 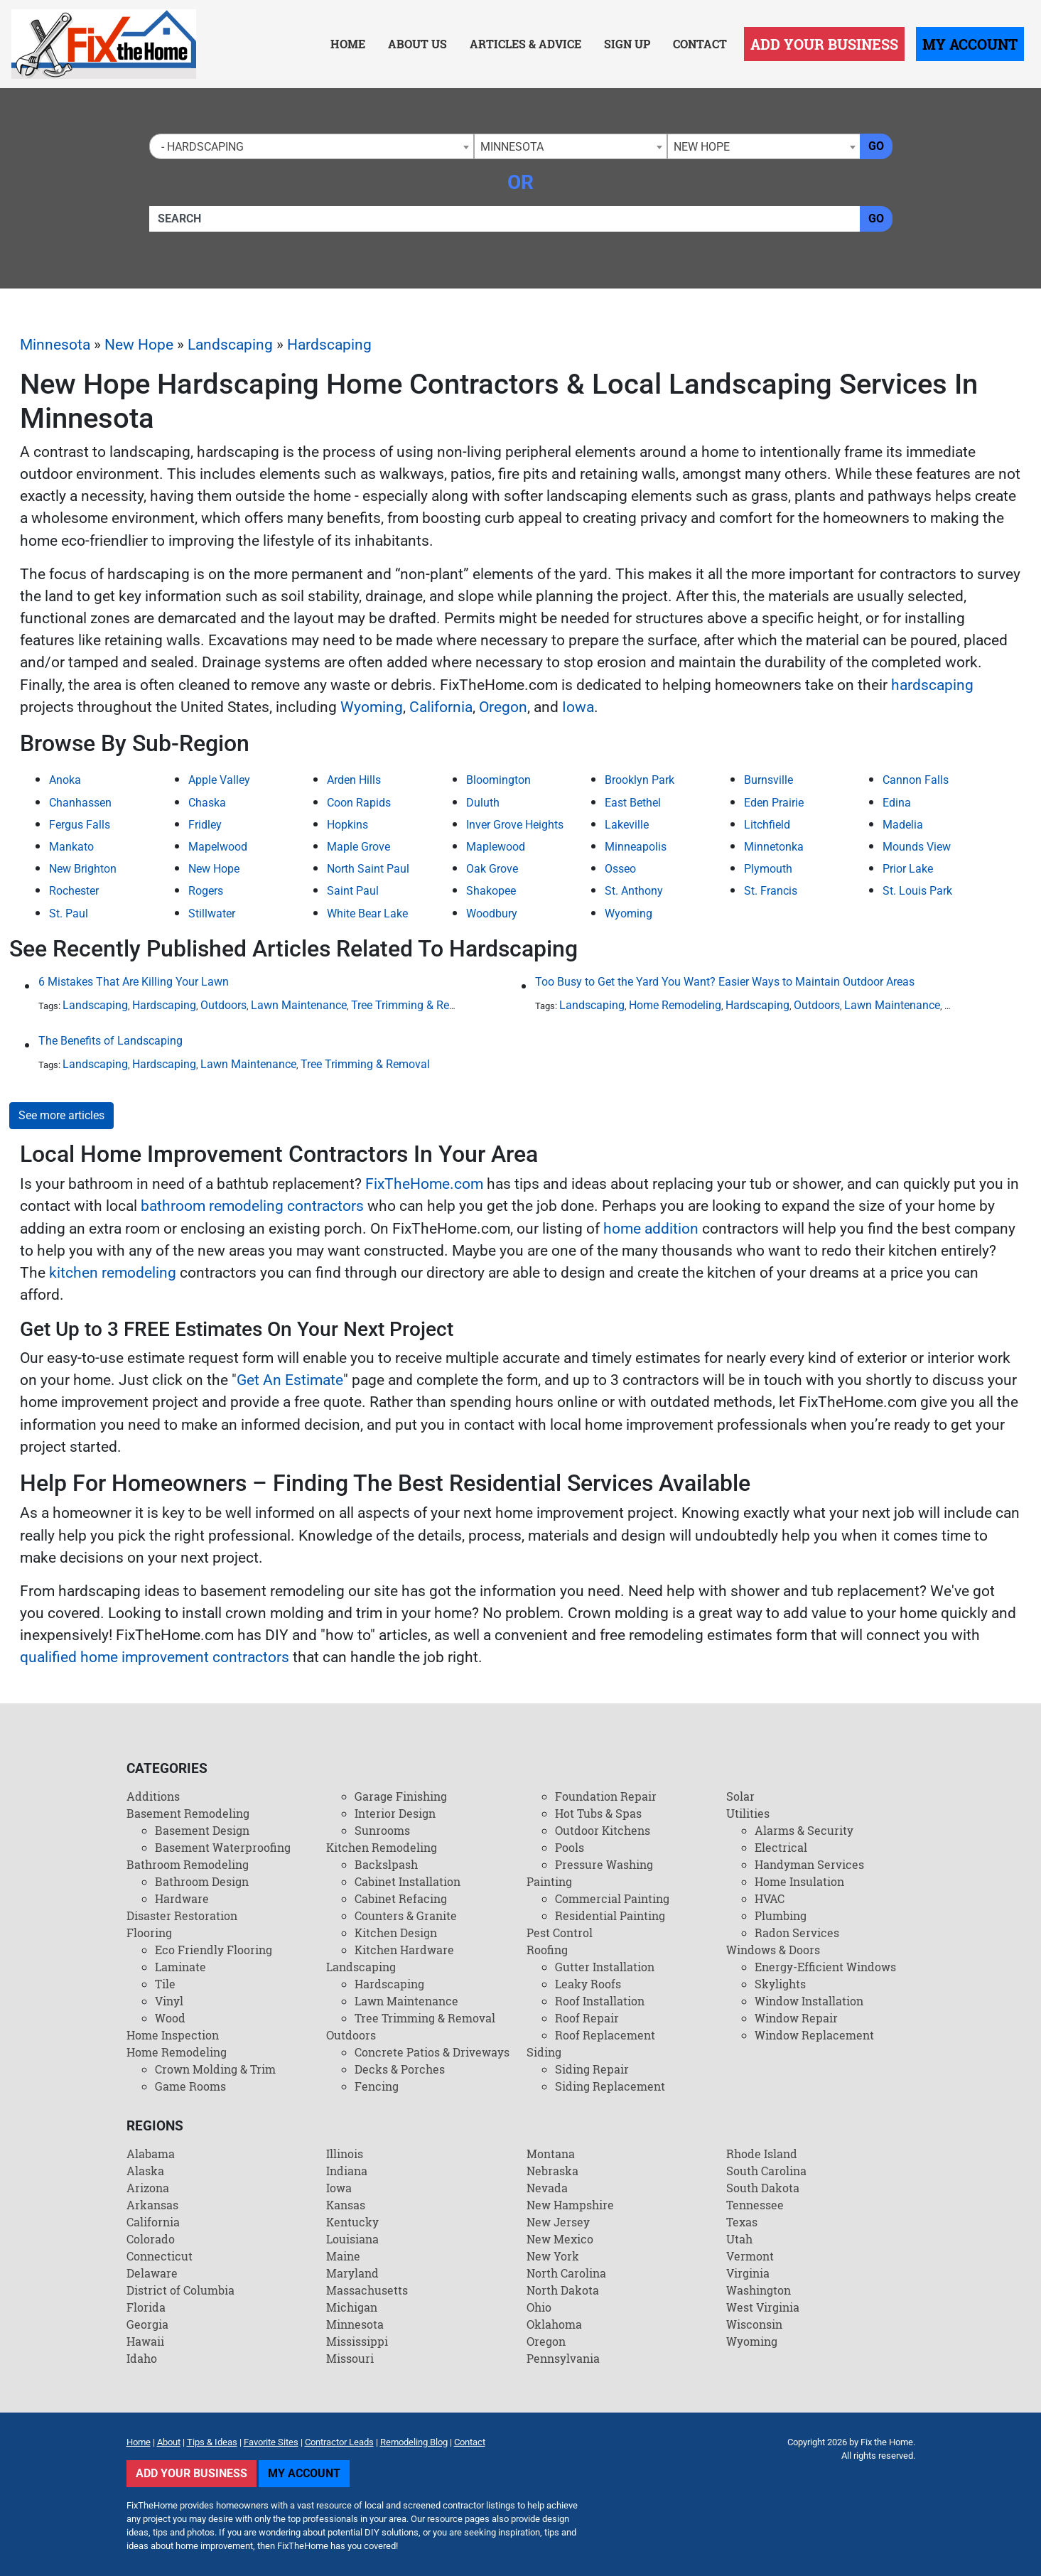 I want to click on hardscaping, so click(x=932, y=685).